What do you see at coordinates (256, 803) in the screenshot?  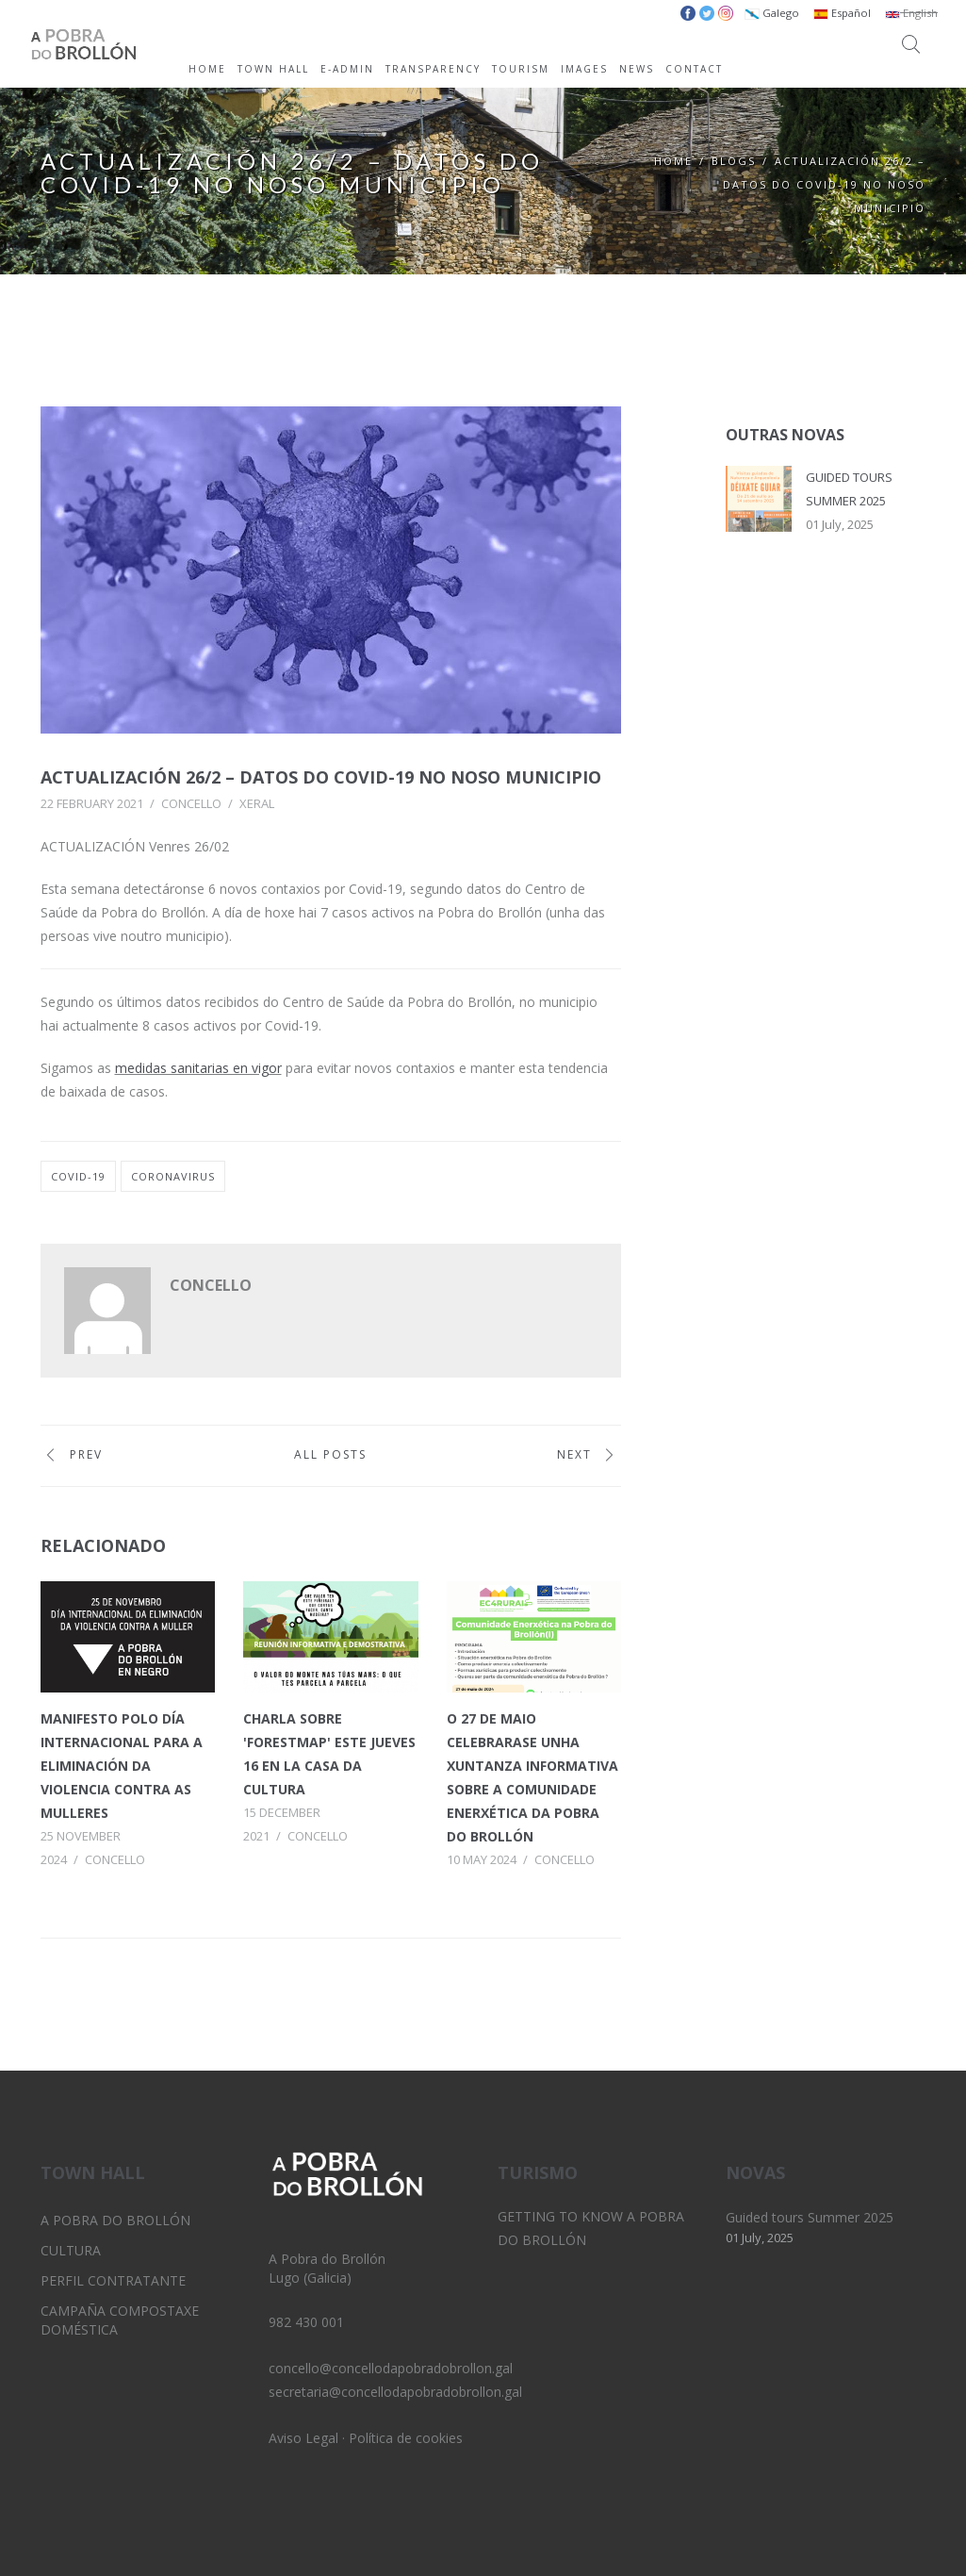 I see `Xeral` at bounding box center [256, 803].